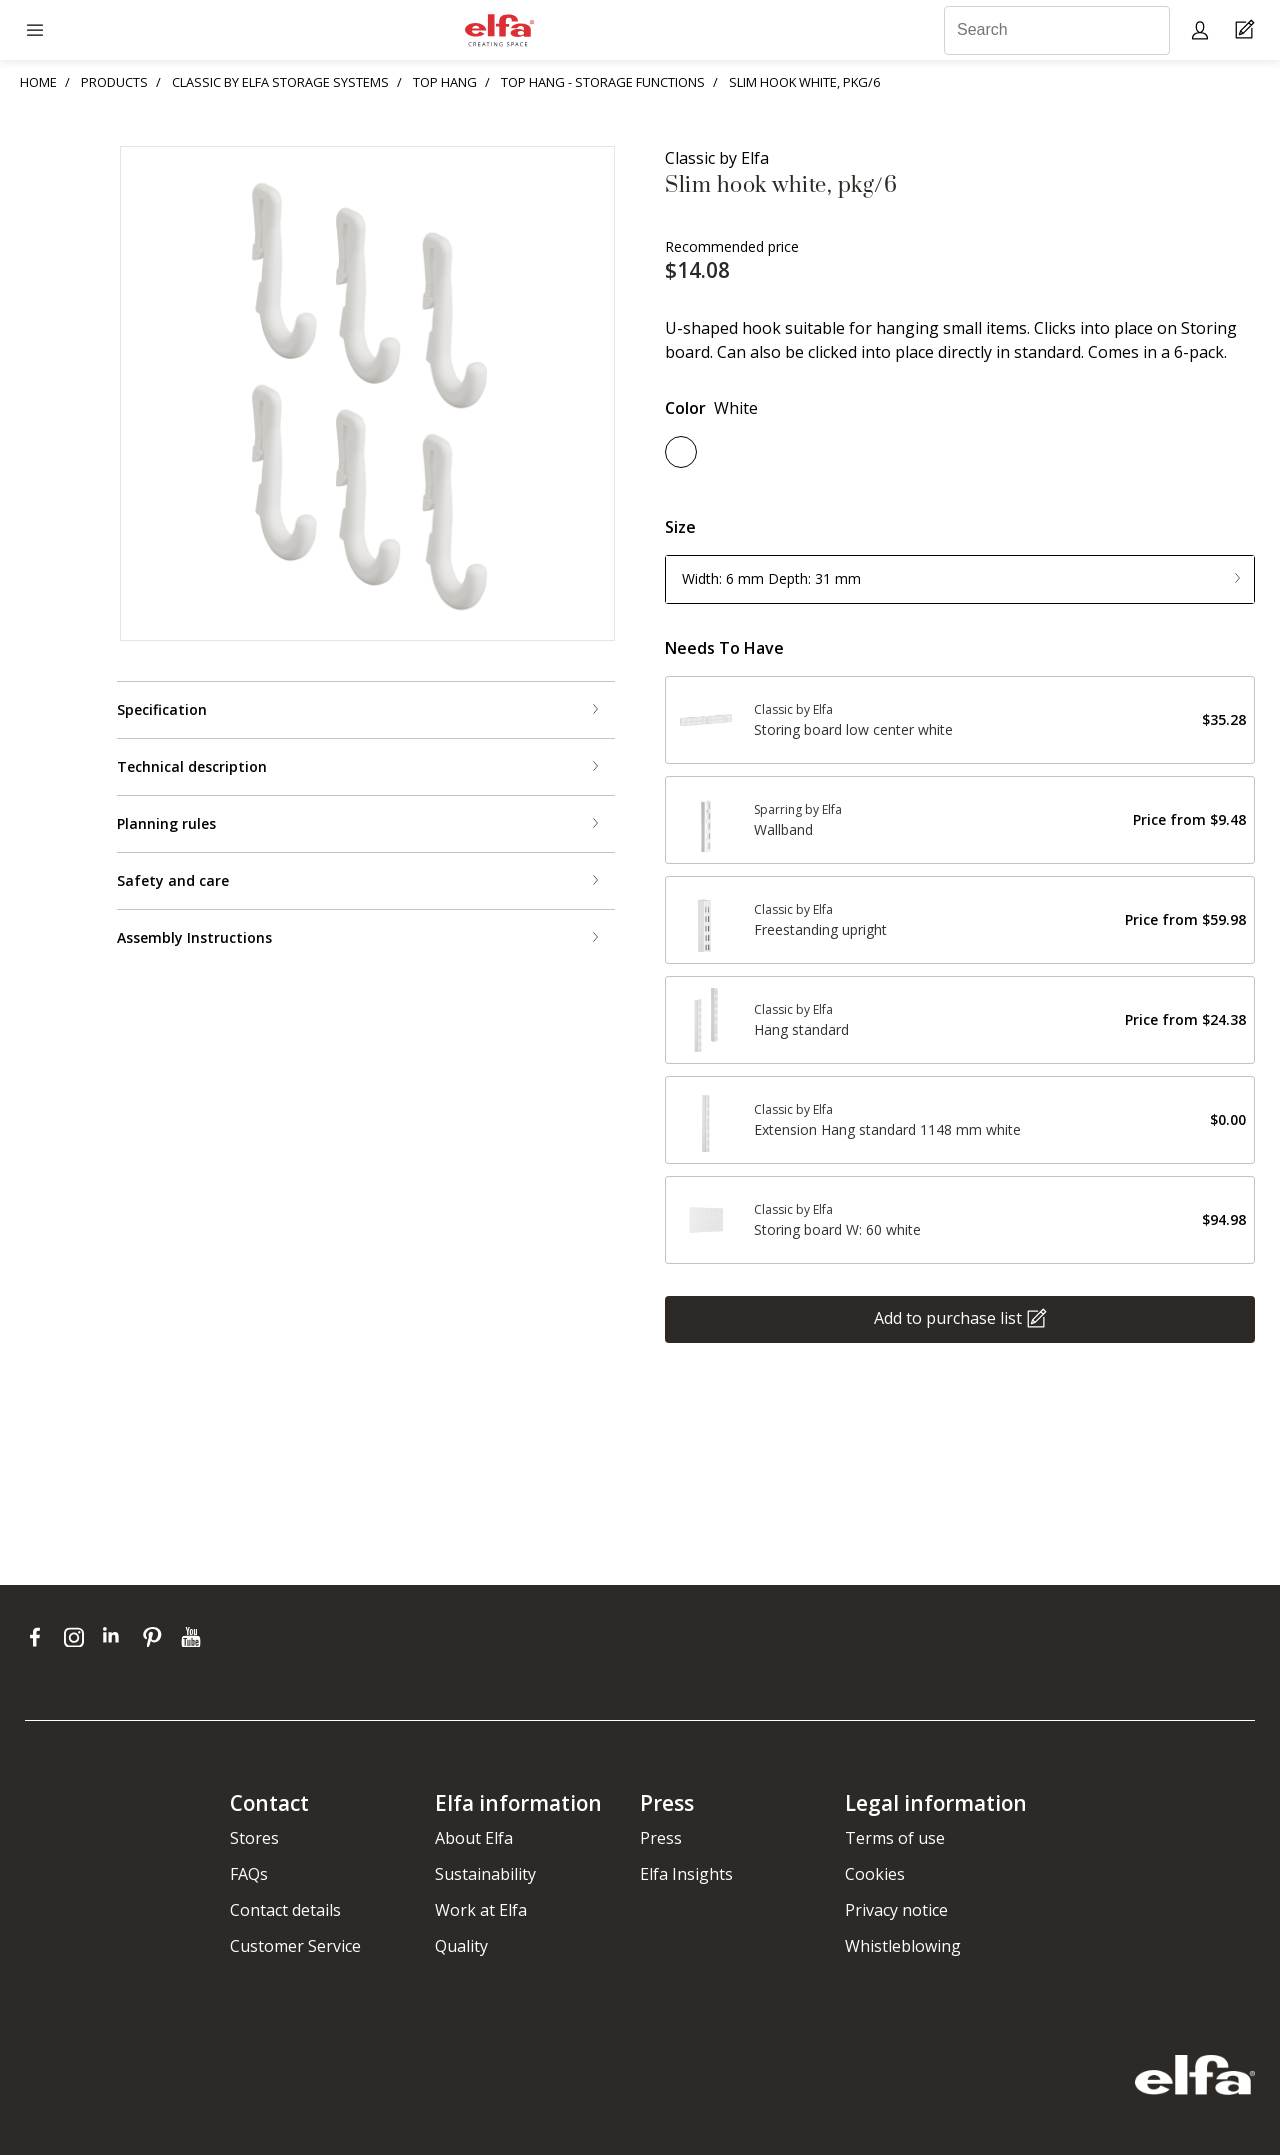  I want to click on HOME, so click(38, 82).